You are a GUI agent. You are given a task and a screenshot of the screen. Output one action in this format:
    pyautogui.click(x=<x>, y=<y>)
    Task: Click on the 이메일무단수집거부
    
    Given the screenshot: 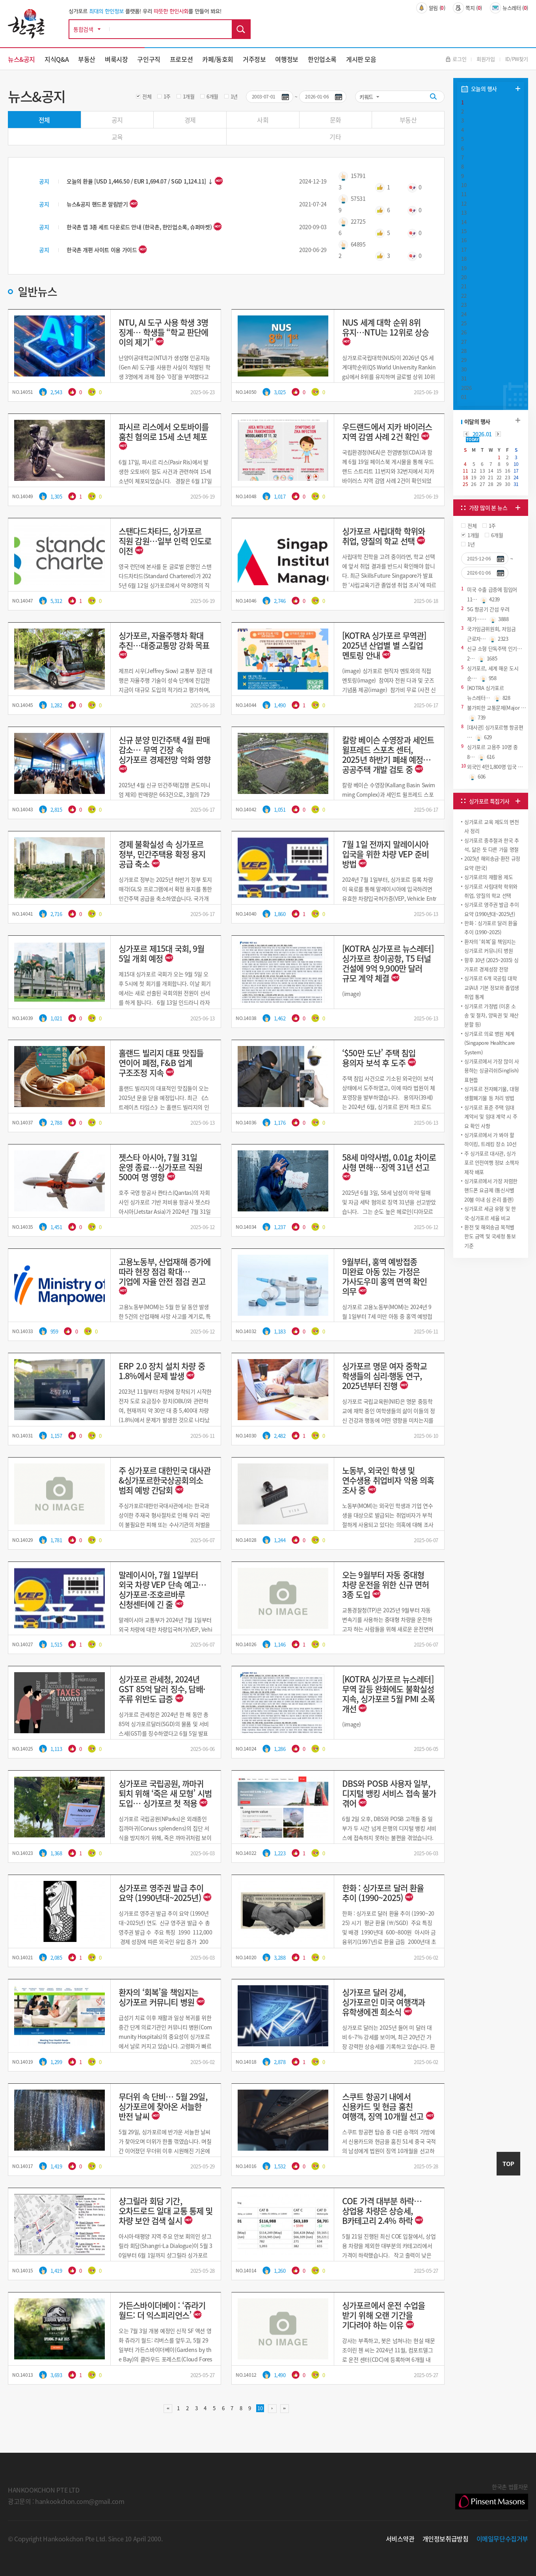 What is the action you would take?
    pyautogui.click(x=502, y=2538)
    